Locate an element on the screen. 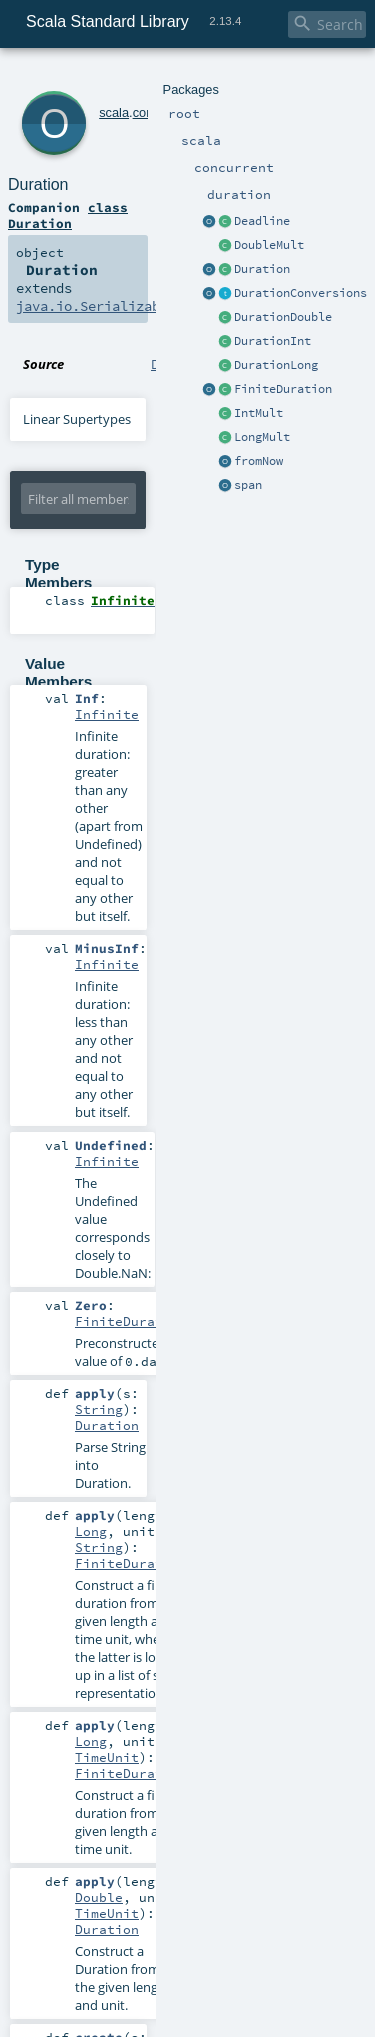 This screenshot has height=2037, width=375. Deadline is located at coordinates (262, 221).